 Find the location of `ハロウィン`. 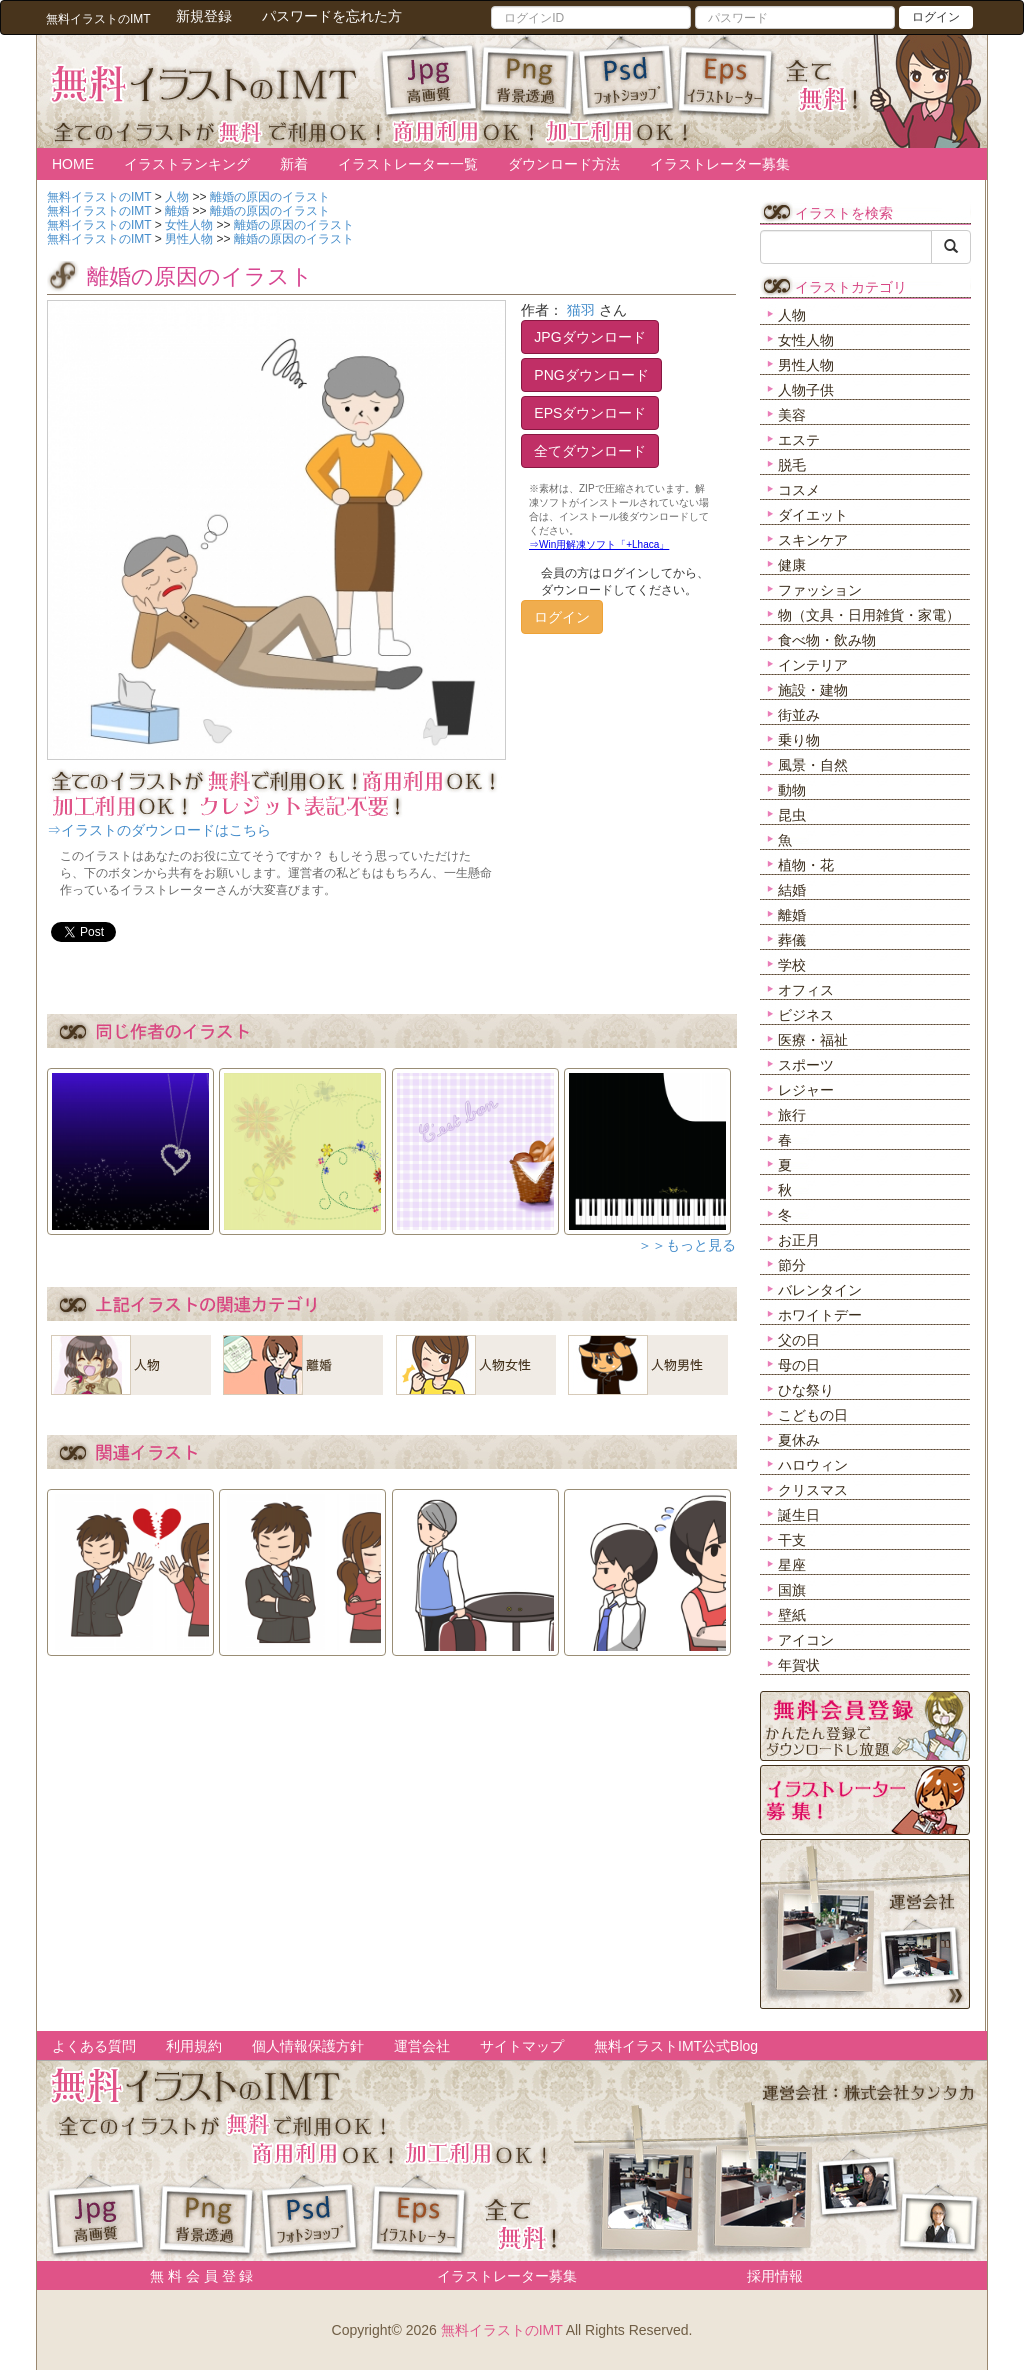

ハロウィン is located at coordinates (813, 1465).